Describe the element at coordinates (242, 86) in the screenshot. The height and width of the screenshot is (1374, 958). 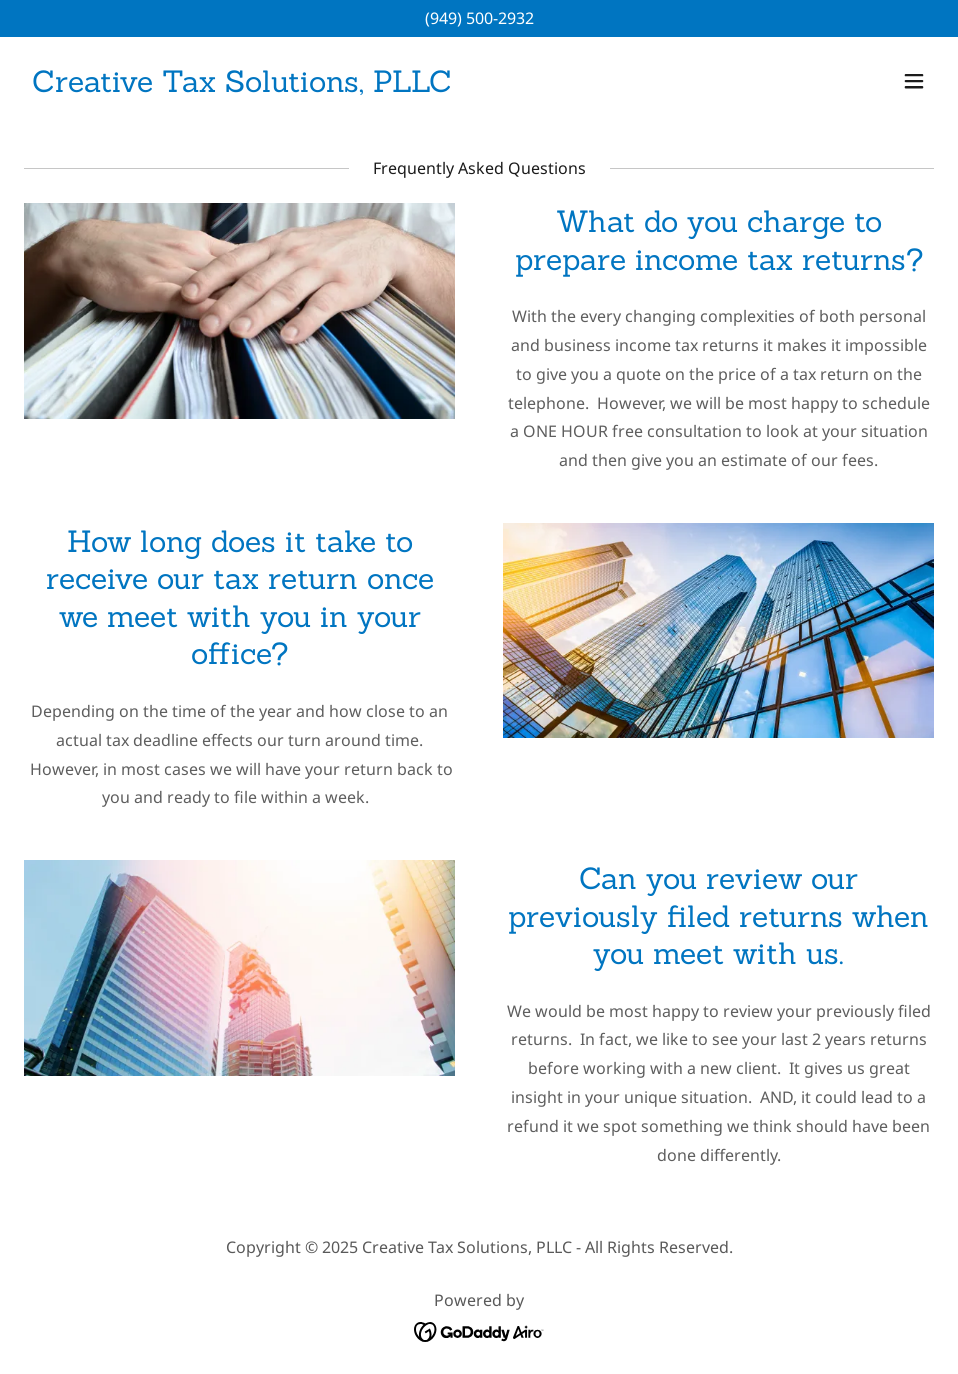
I see `[link]` at that location.